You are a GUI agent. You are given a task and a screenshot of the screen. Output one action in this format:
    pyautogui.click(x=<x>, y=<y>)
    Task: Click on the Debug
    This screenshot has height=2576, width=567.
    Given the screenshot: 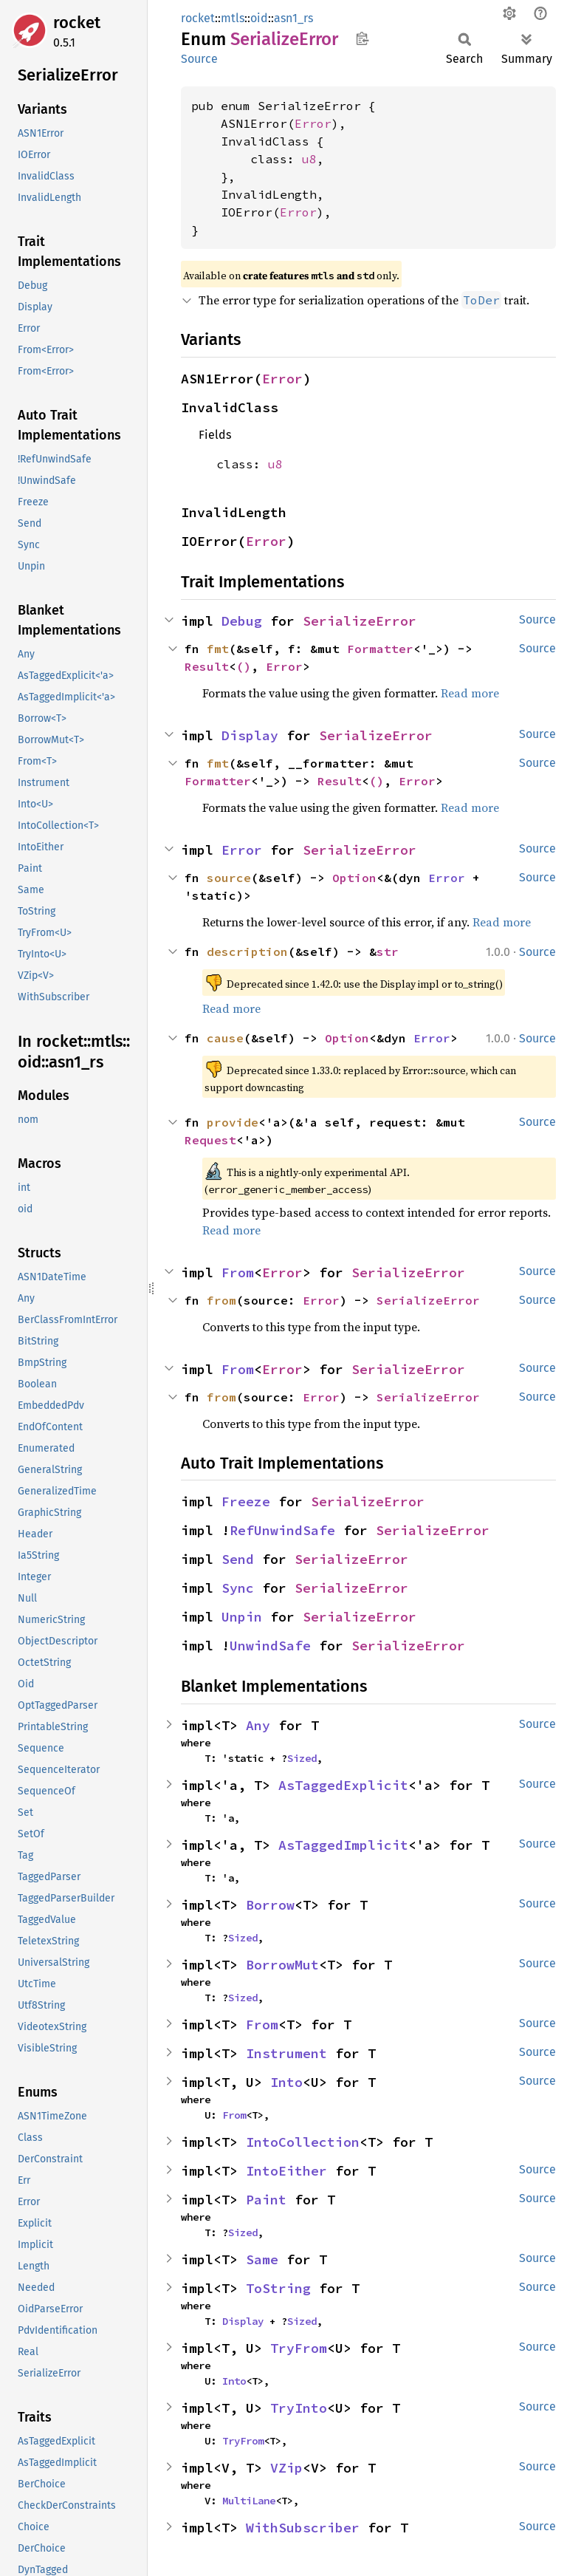 What is the action you would take?
    pyautogui.click(x=241, y=620)
    